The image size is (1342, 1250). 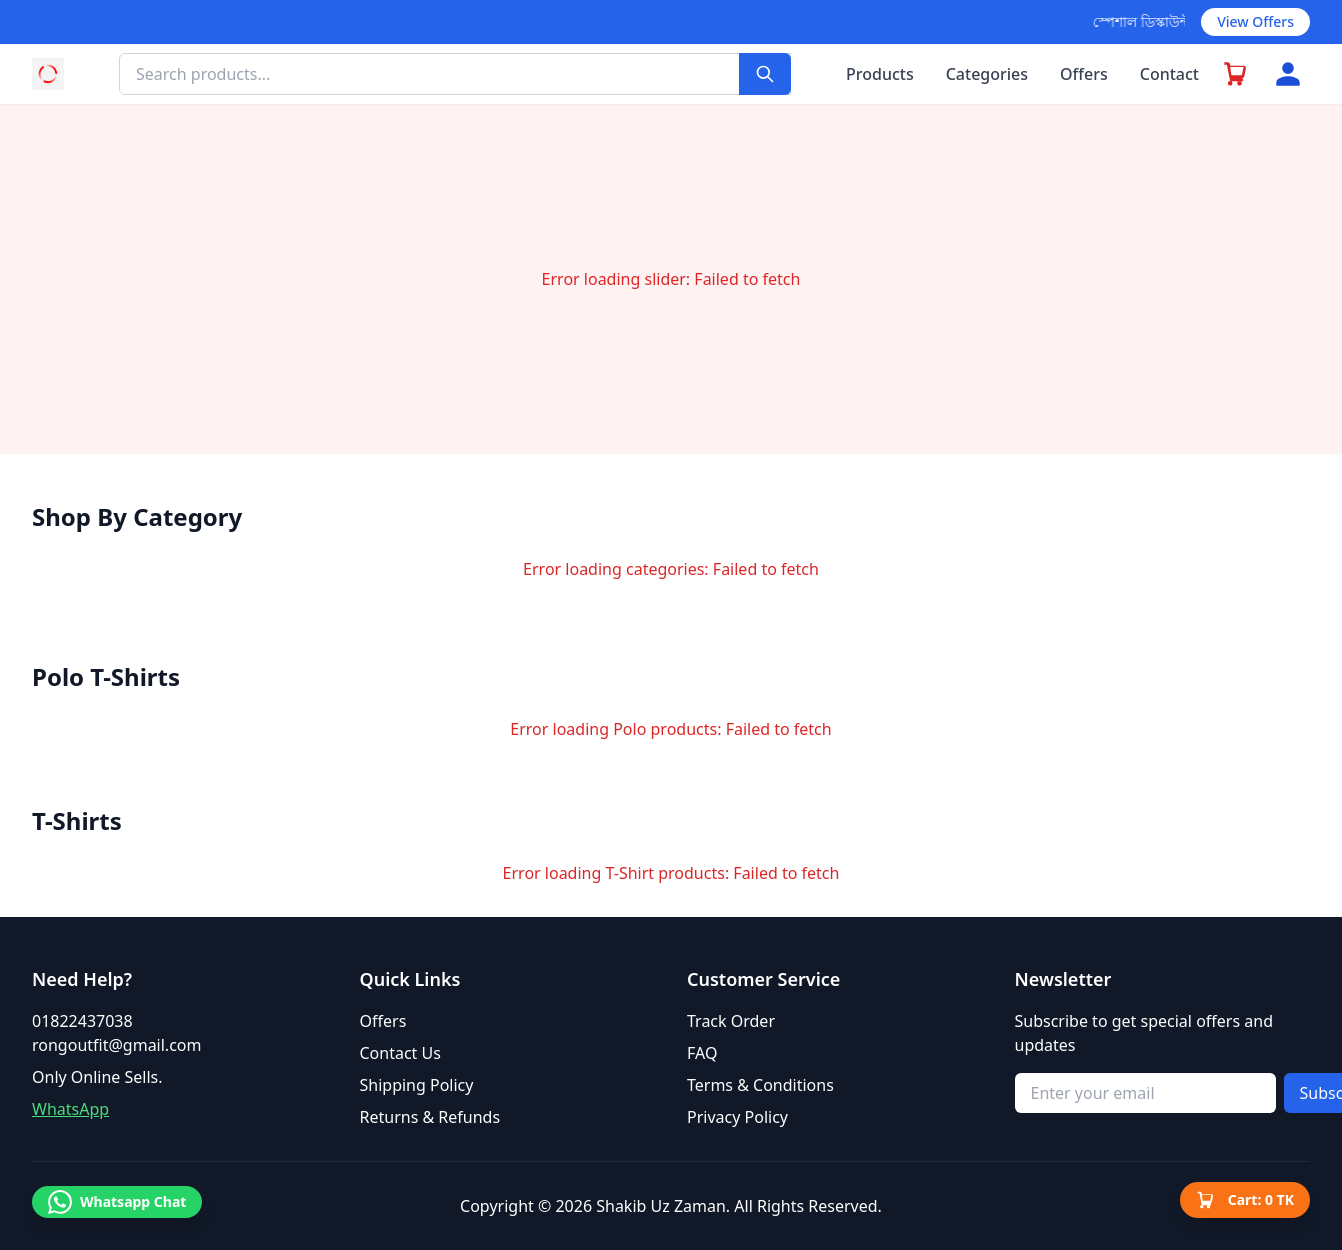 I want to click on FAQ, so click(x=702, y=1053).